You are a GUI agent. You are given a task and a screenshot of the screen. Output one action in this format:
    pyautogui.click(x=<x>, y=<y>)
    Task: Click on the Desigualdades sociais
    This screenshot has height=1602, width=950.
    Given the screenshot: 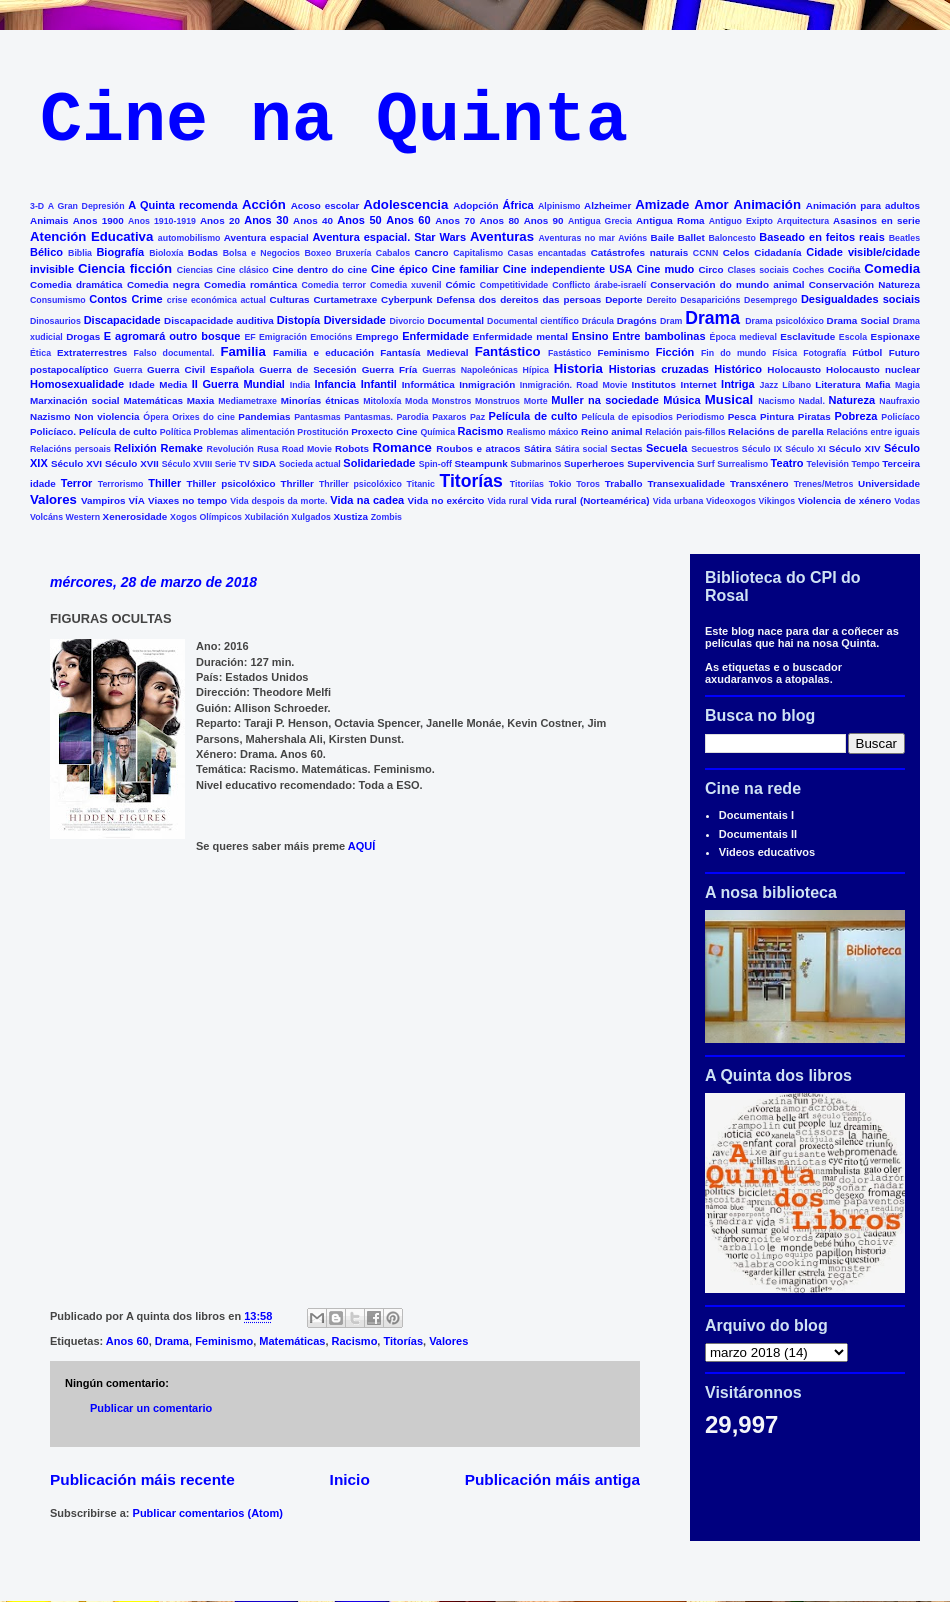 What is the action you would take?
    pyautogui.click(x=860, y=299)
    